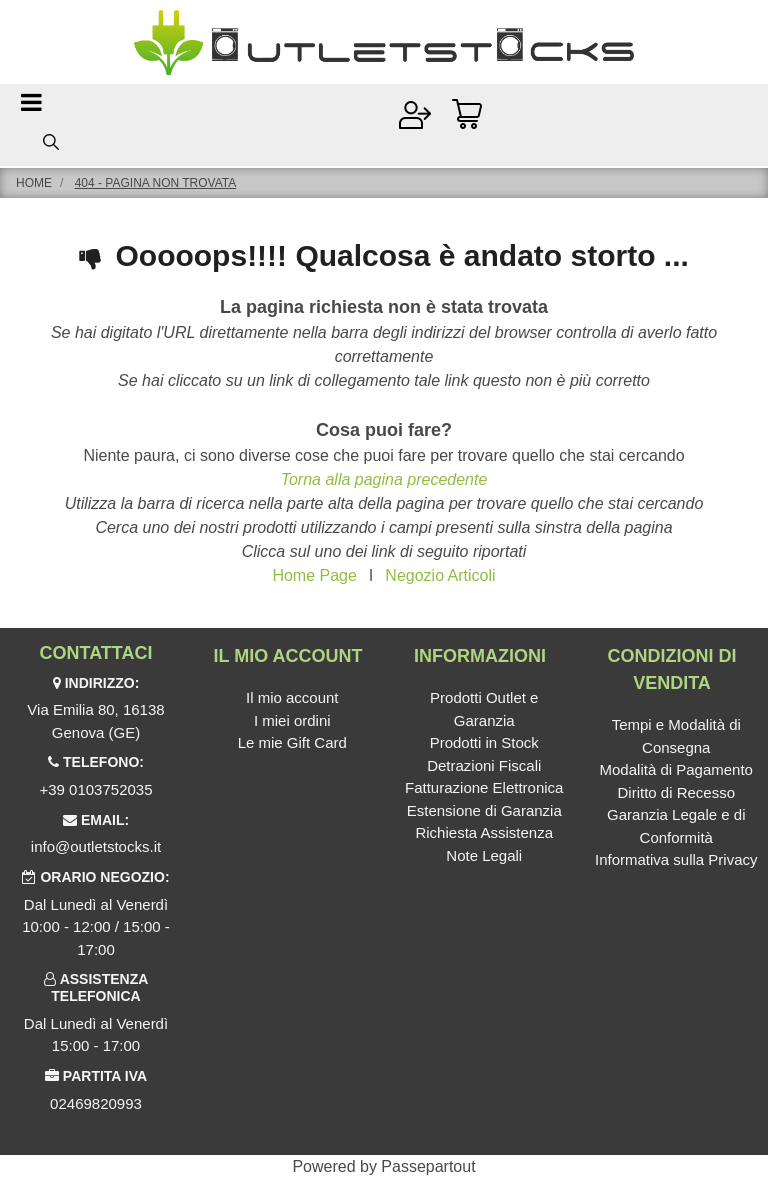 The width and height of the screenshot is (768, 1179). Describe the element at coordinates (484, 855) in the screenshot. I see `Note Legali` at that location.